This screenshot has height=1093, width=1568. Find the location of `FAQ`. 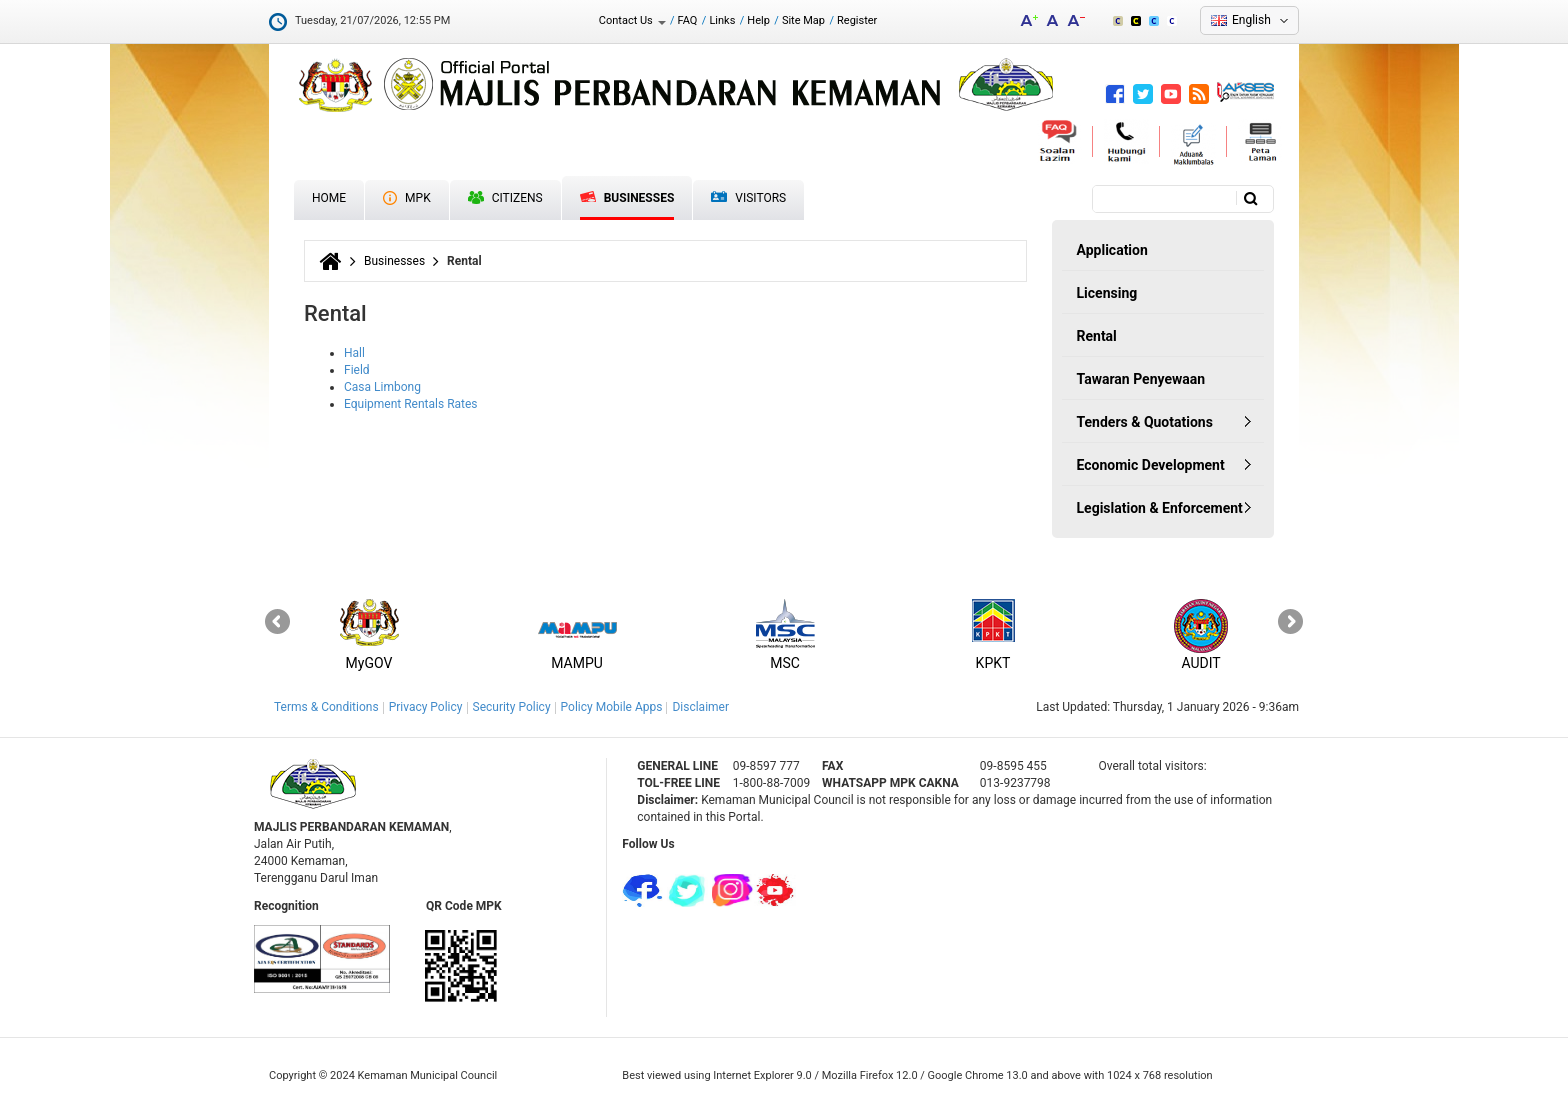

FAQ is located at coordinates (688, 20).